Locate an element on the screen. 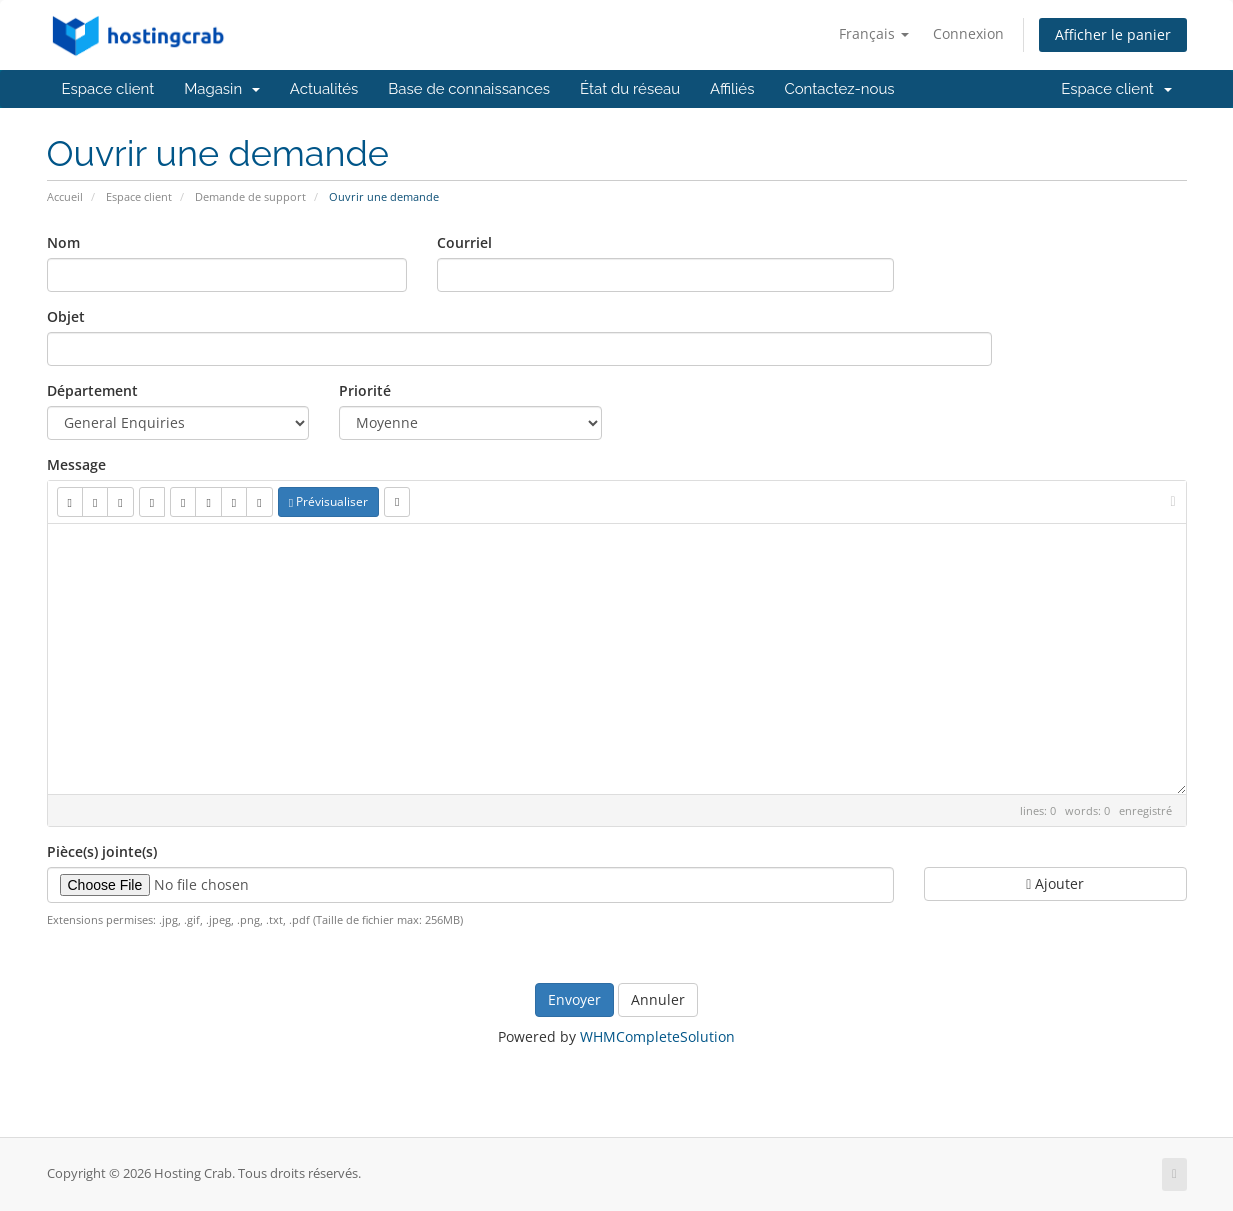 Image resolution: width=1233 pixels, height=1211 pixels. Connexion is located at coordinates (968, 33).